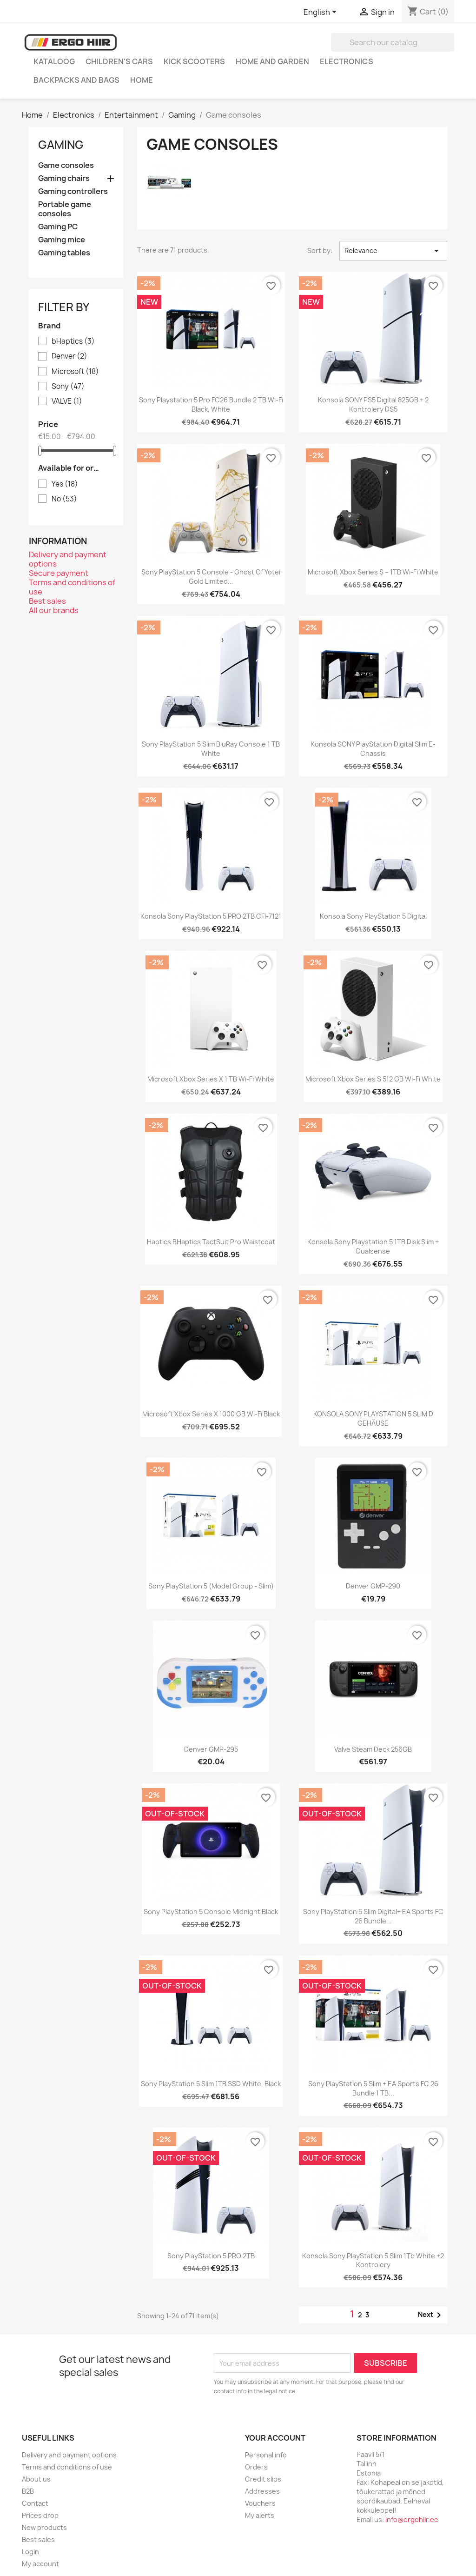 The image size is (476, 2576). What do you see at coordinates (28, 2491) in the screenshot?
I see `B2B` at bounding box center [28, 2491].